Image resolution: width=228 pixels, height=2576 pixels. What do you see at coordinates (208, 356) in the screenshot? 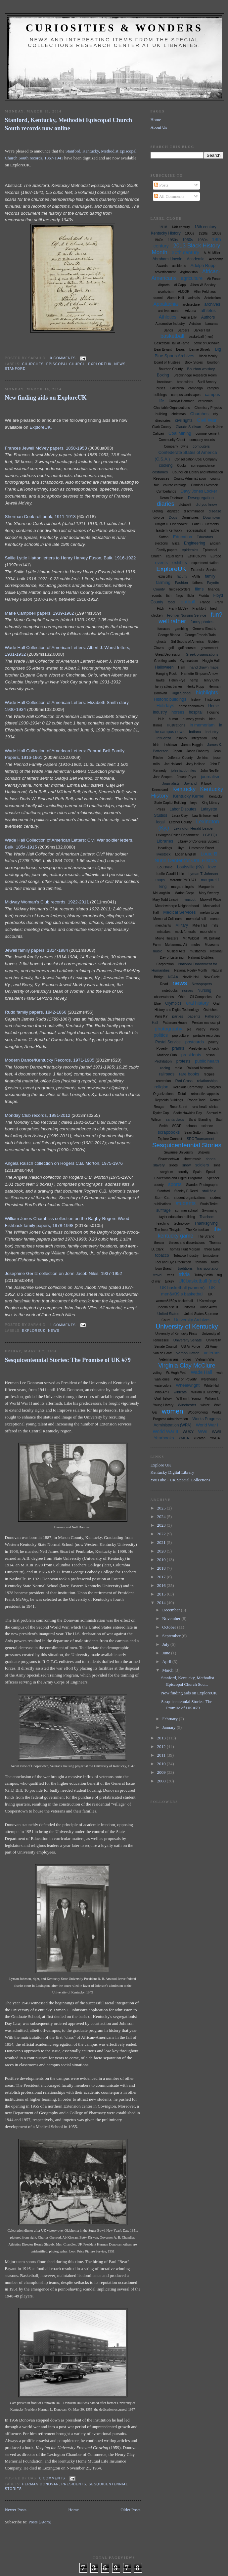
I see `Black faculty` at bounding box center [208, 356].